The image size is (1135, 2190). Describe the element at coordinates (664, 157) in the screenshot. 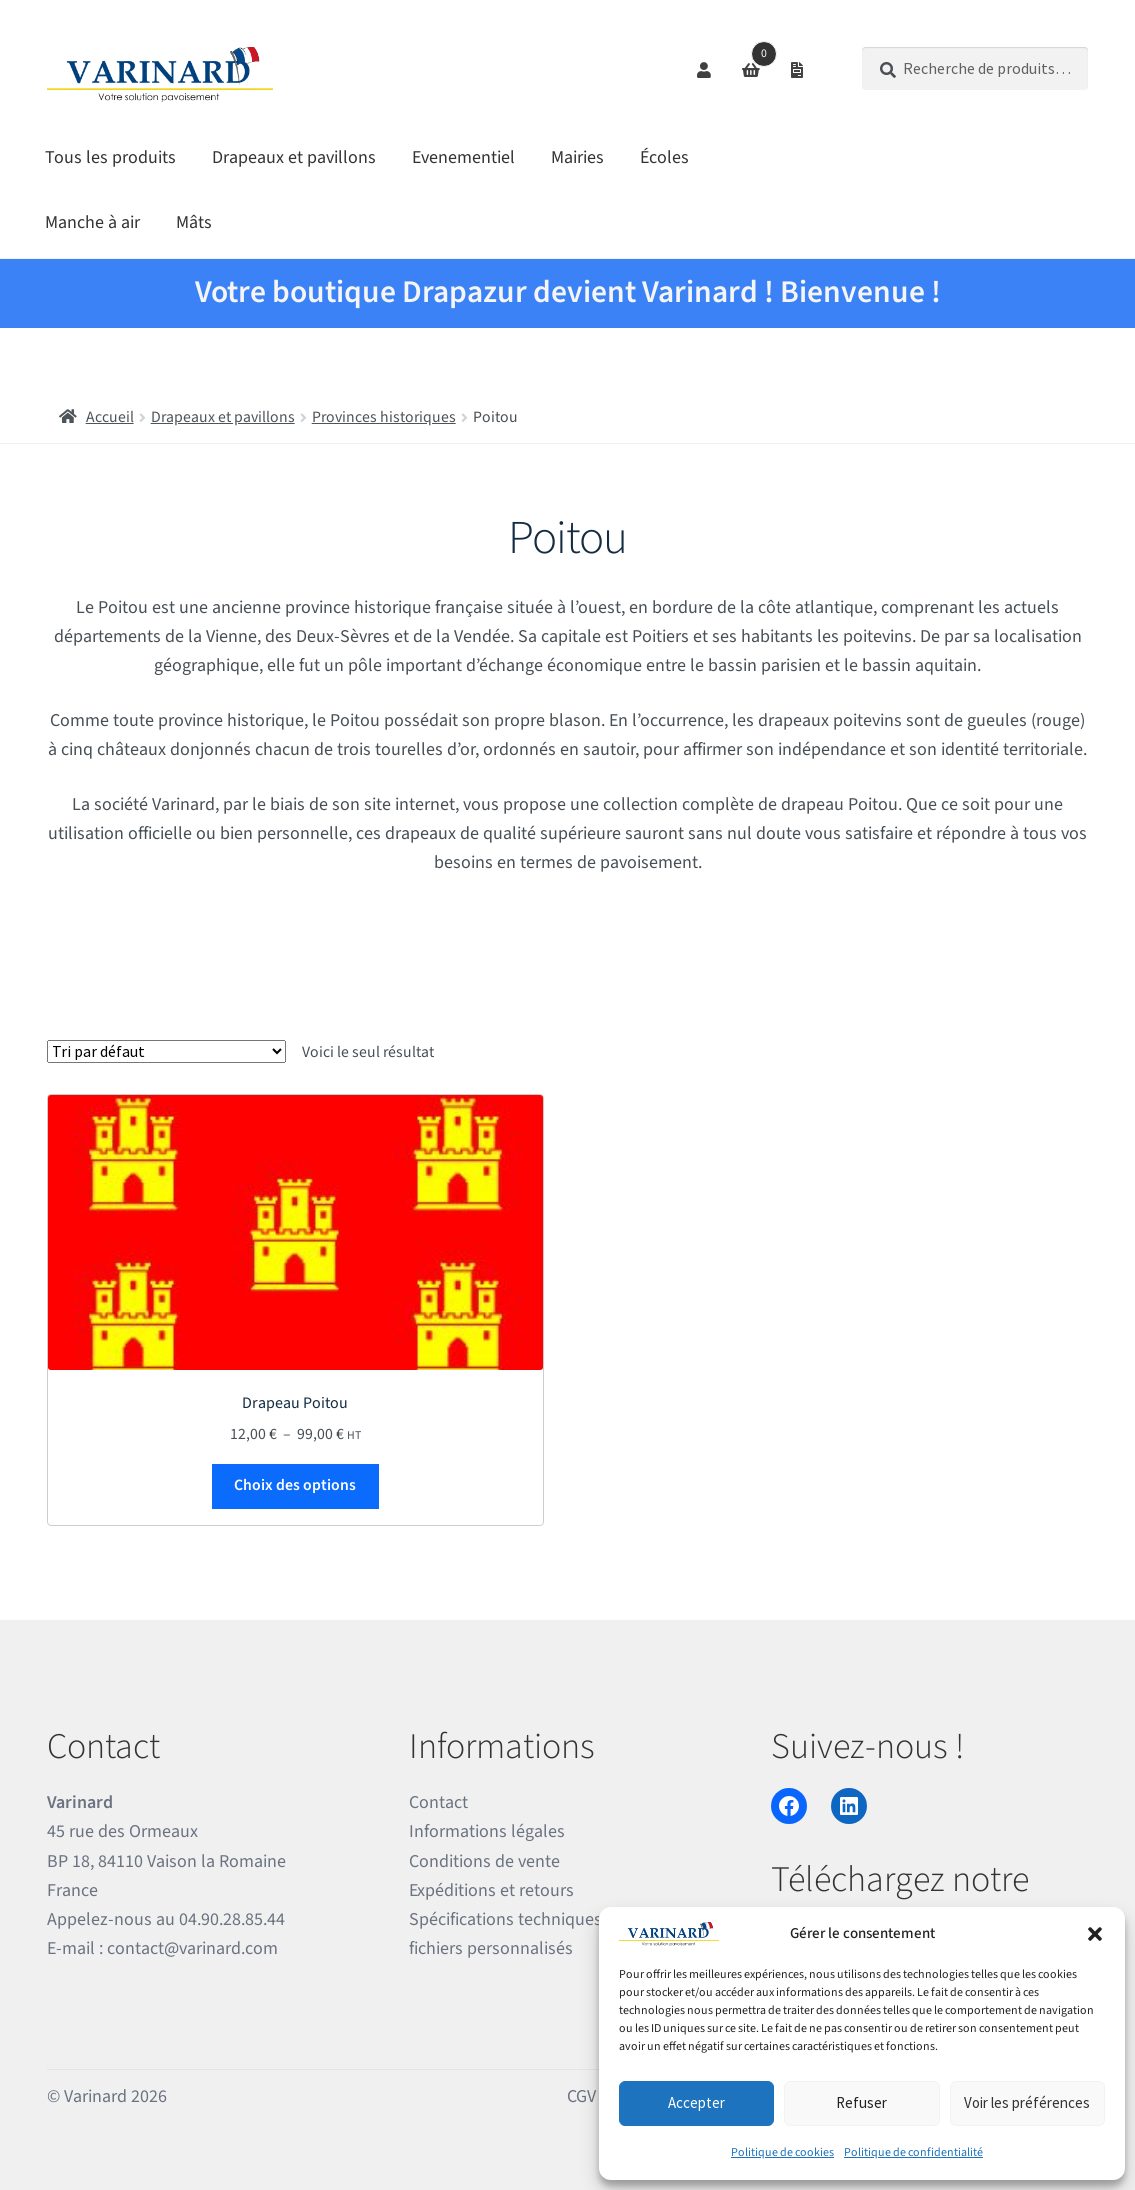

I see `Écoles` at that location.